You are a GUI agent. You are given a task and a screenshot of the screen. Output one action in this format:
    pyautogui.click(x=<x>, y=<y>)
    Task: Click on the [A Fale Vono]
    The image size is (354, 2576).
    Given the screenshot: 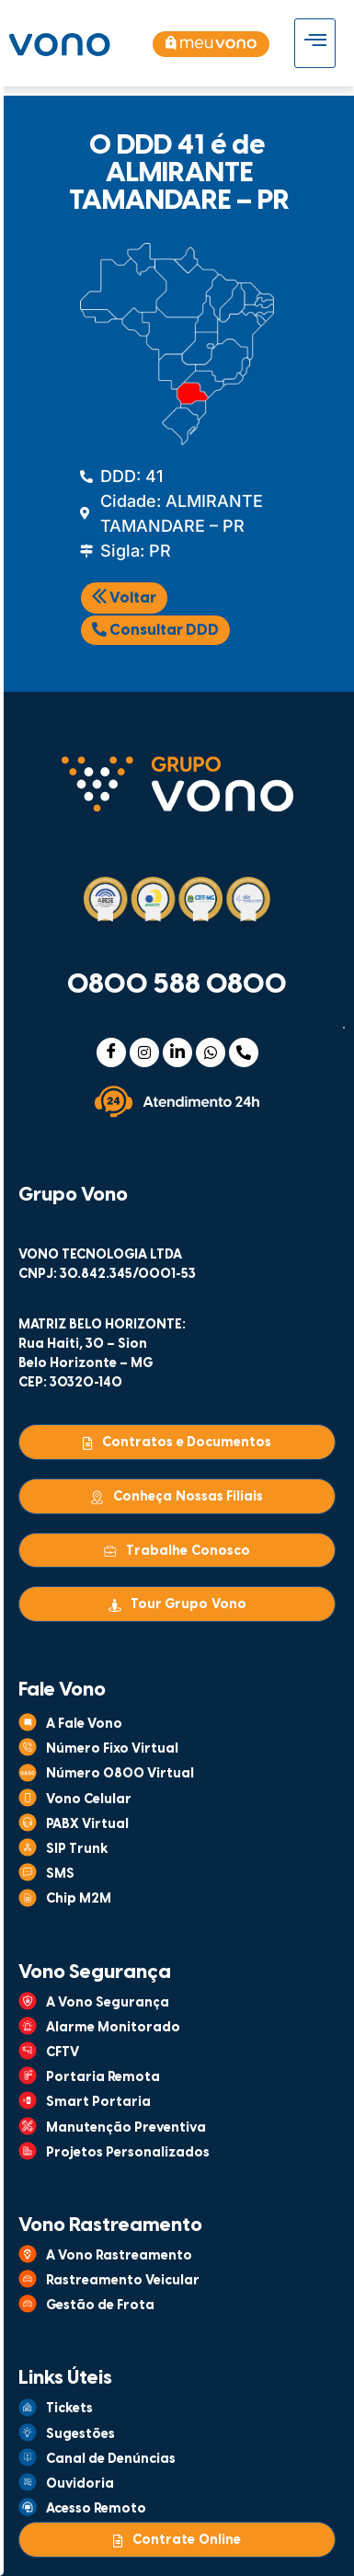 What is the action you would take?
    pyautogui.click(x=27, y=1722)
    